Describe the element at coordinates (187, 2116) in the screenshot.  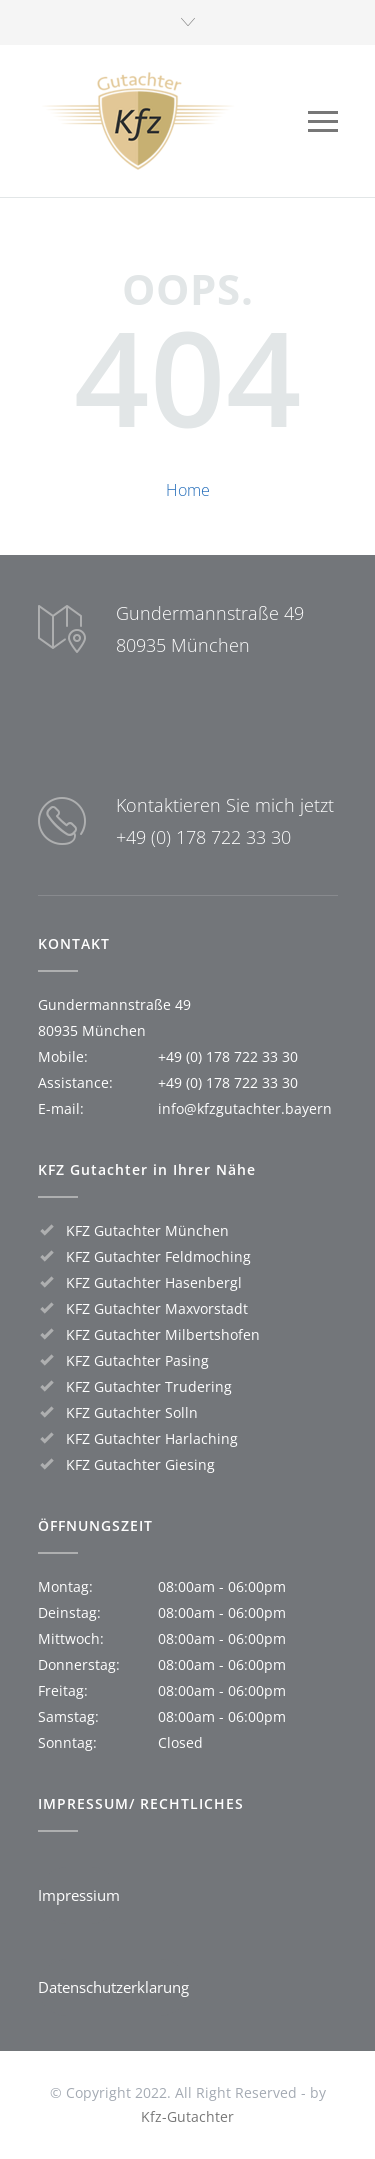
I see `Kfz-Gutachter` at that location.